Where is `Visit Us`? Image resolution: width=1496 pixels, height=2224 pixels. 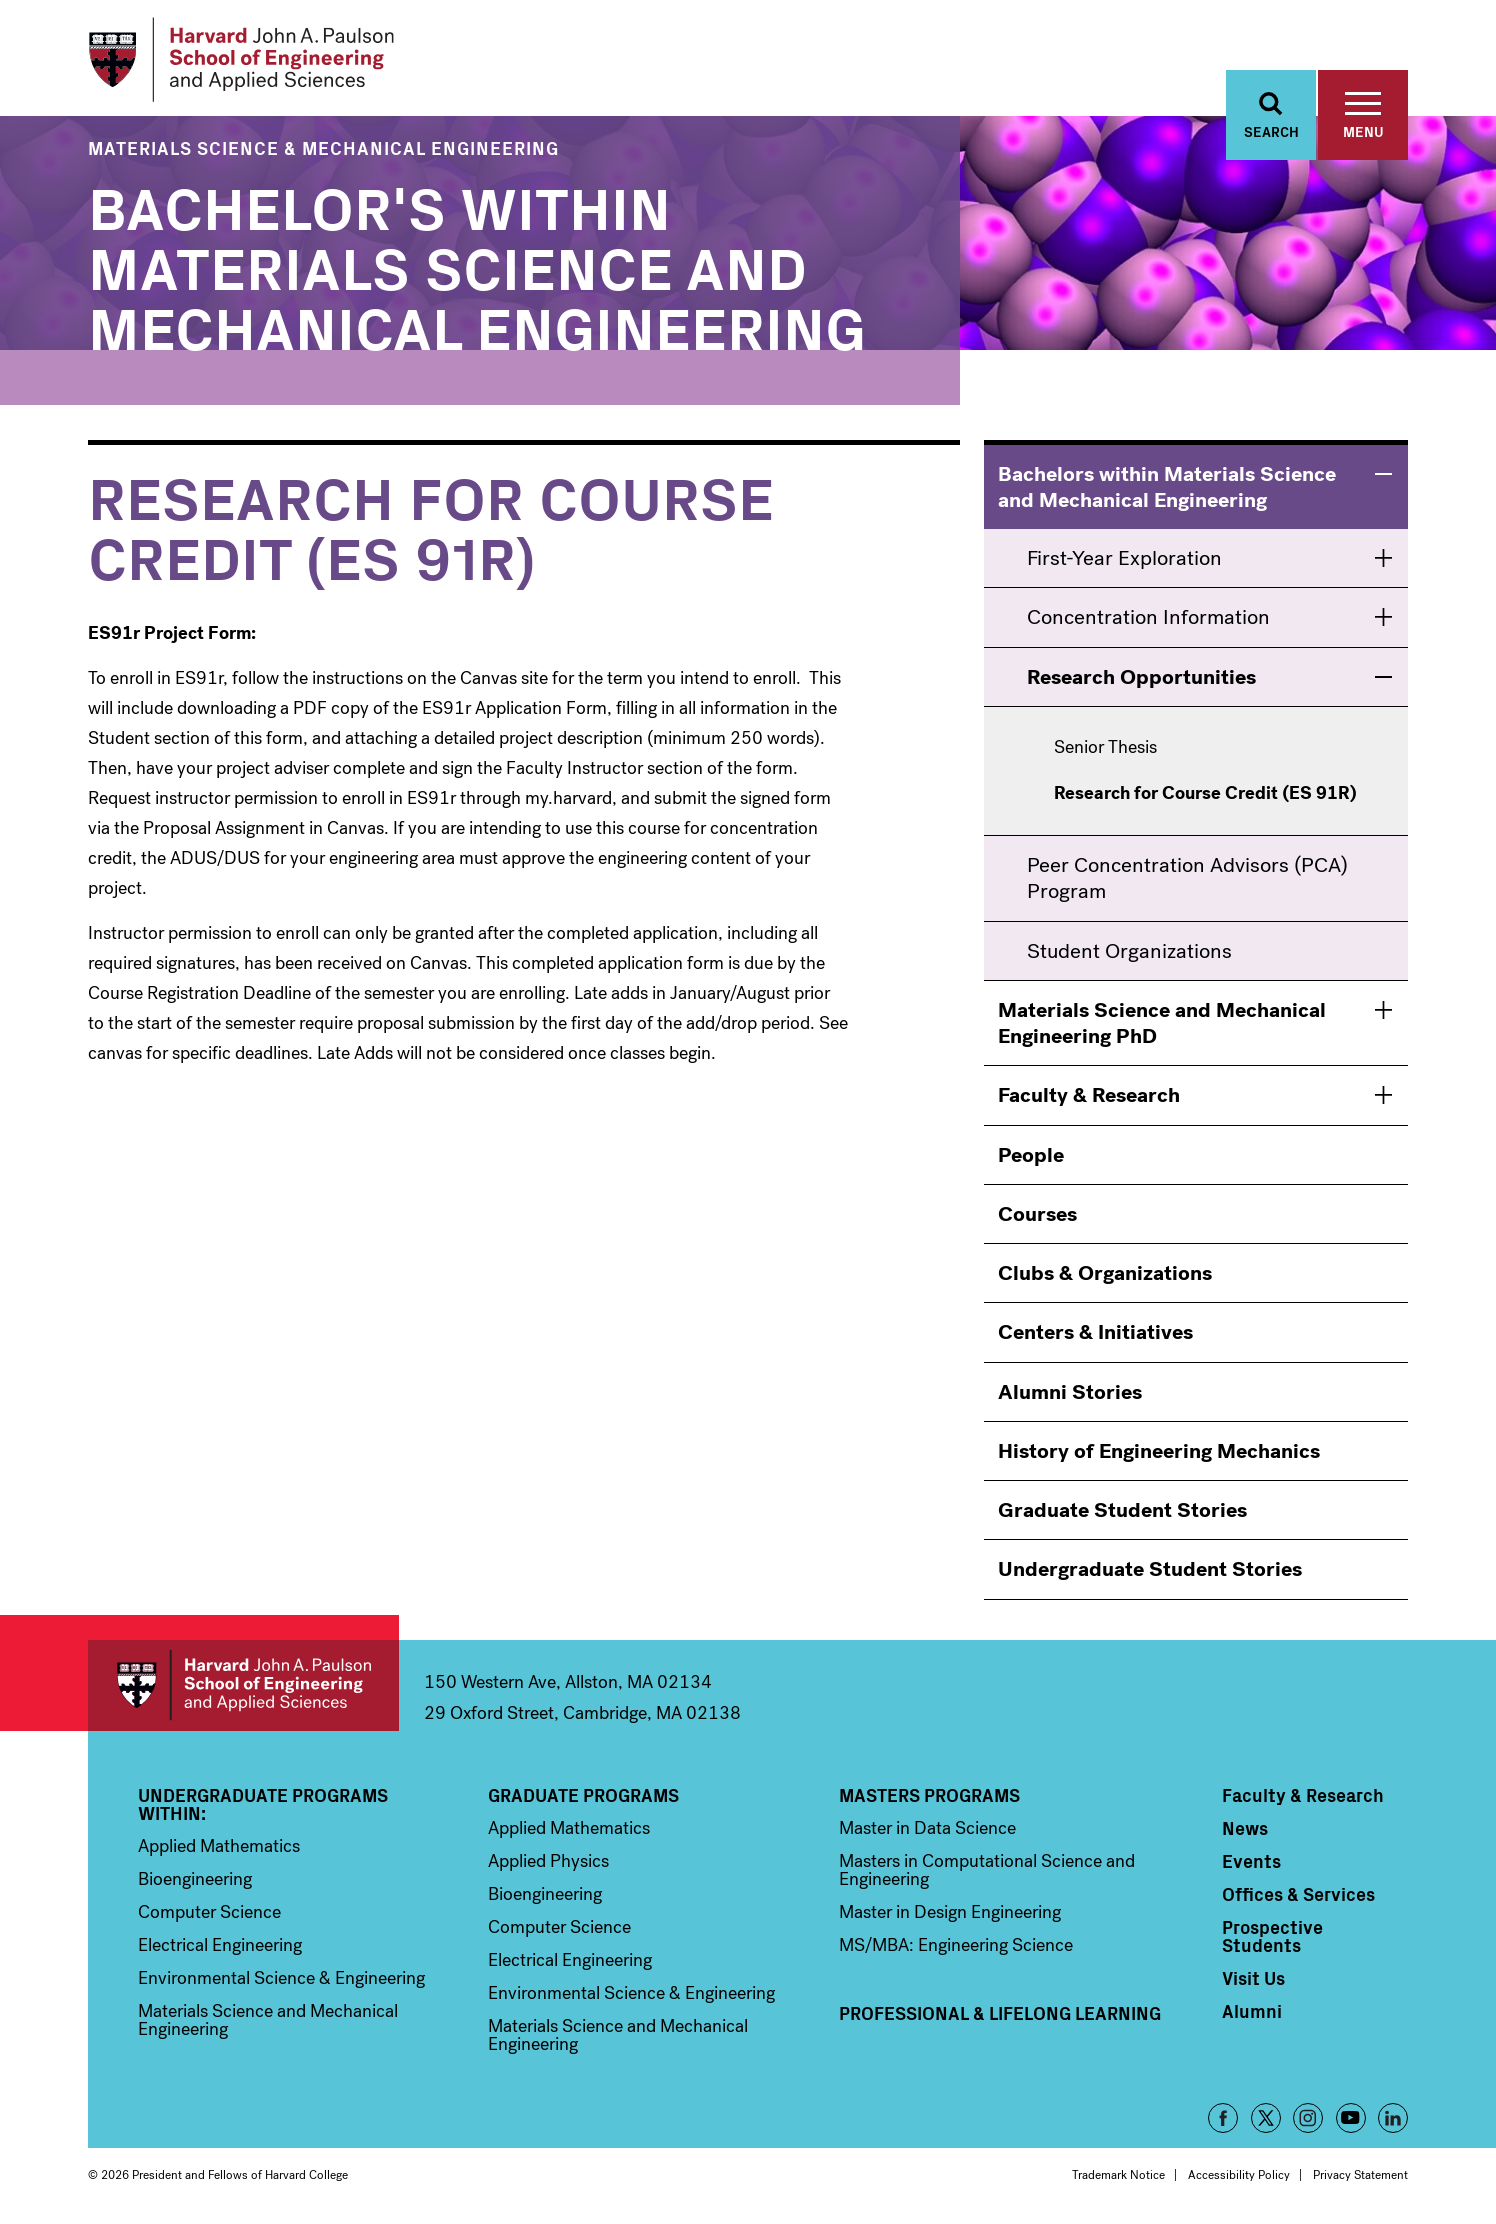 Visit Us is located at coordinates (1253, 1978).